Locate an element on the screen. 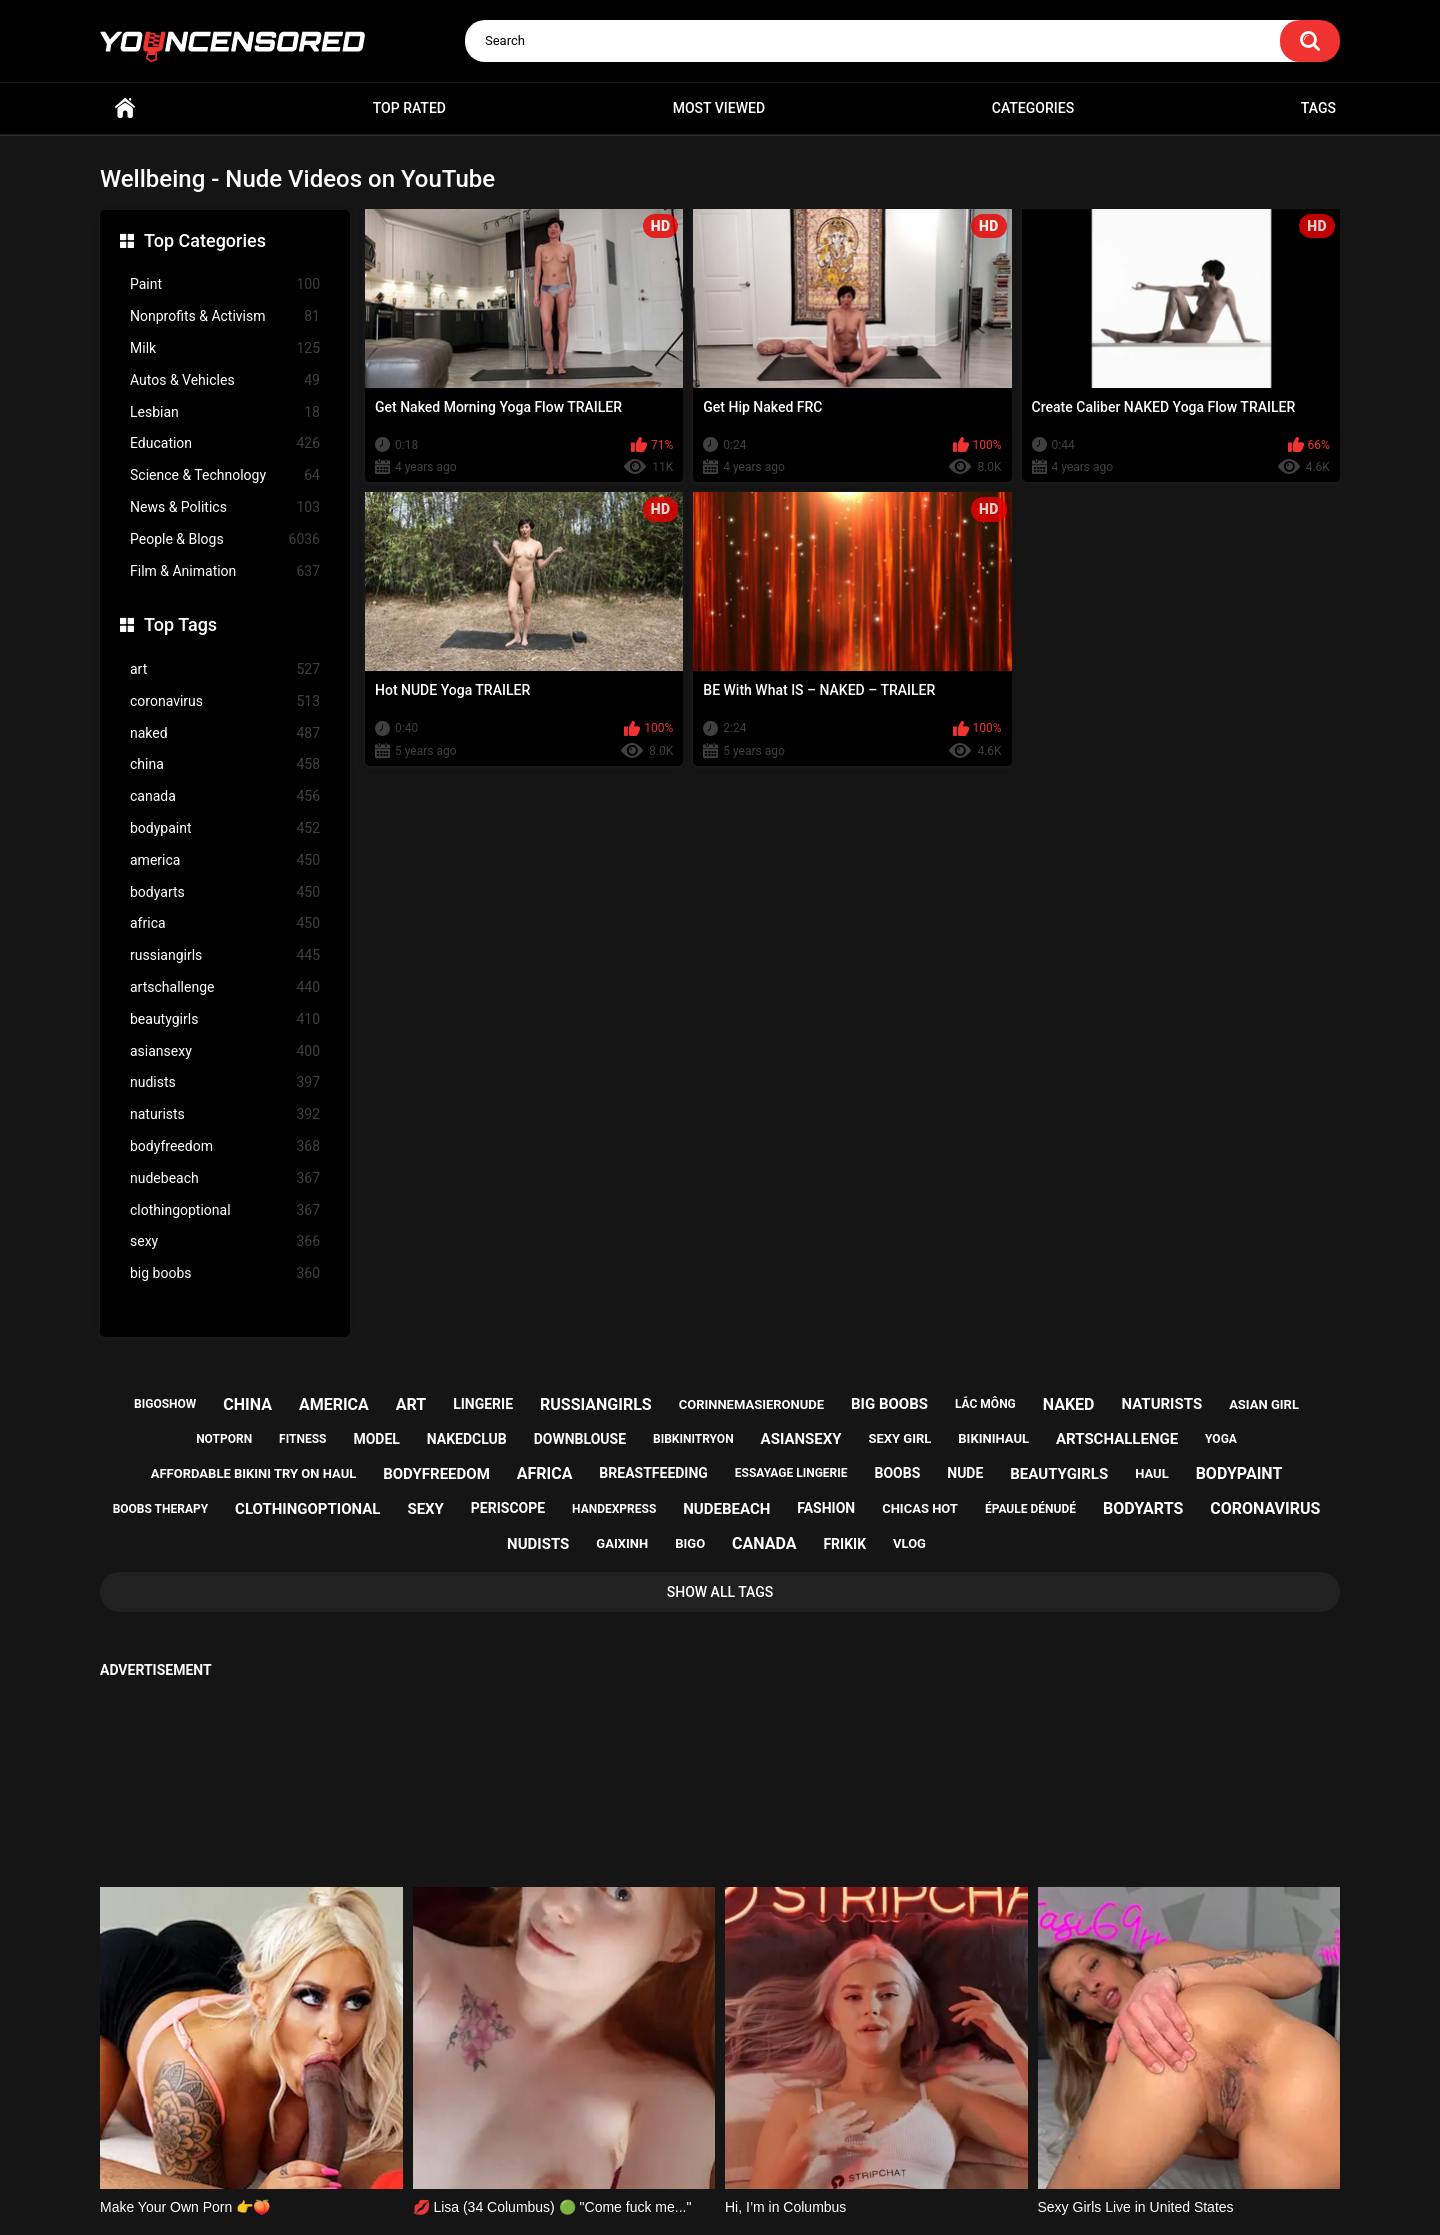 The width and height of the screenshot is (1440, 2235). fitness is located at coordinates (302, 1439).